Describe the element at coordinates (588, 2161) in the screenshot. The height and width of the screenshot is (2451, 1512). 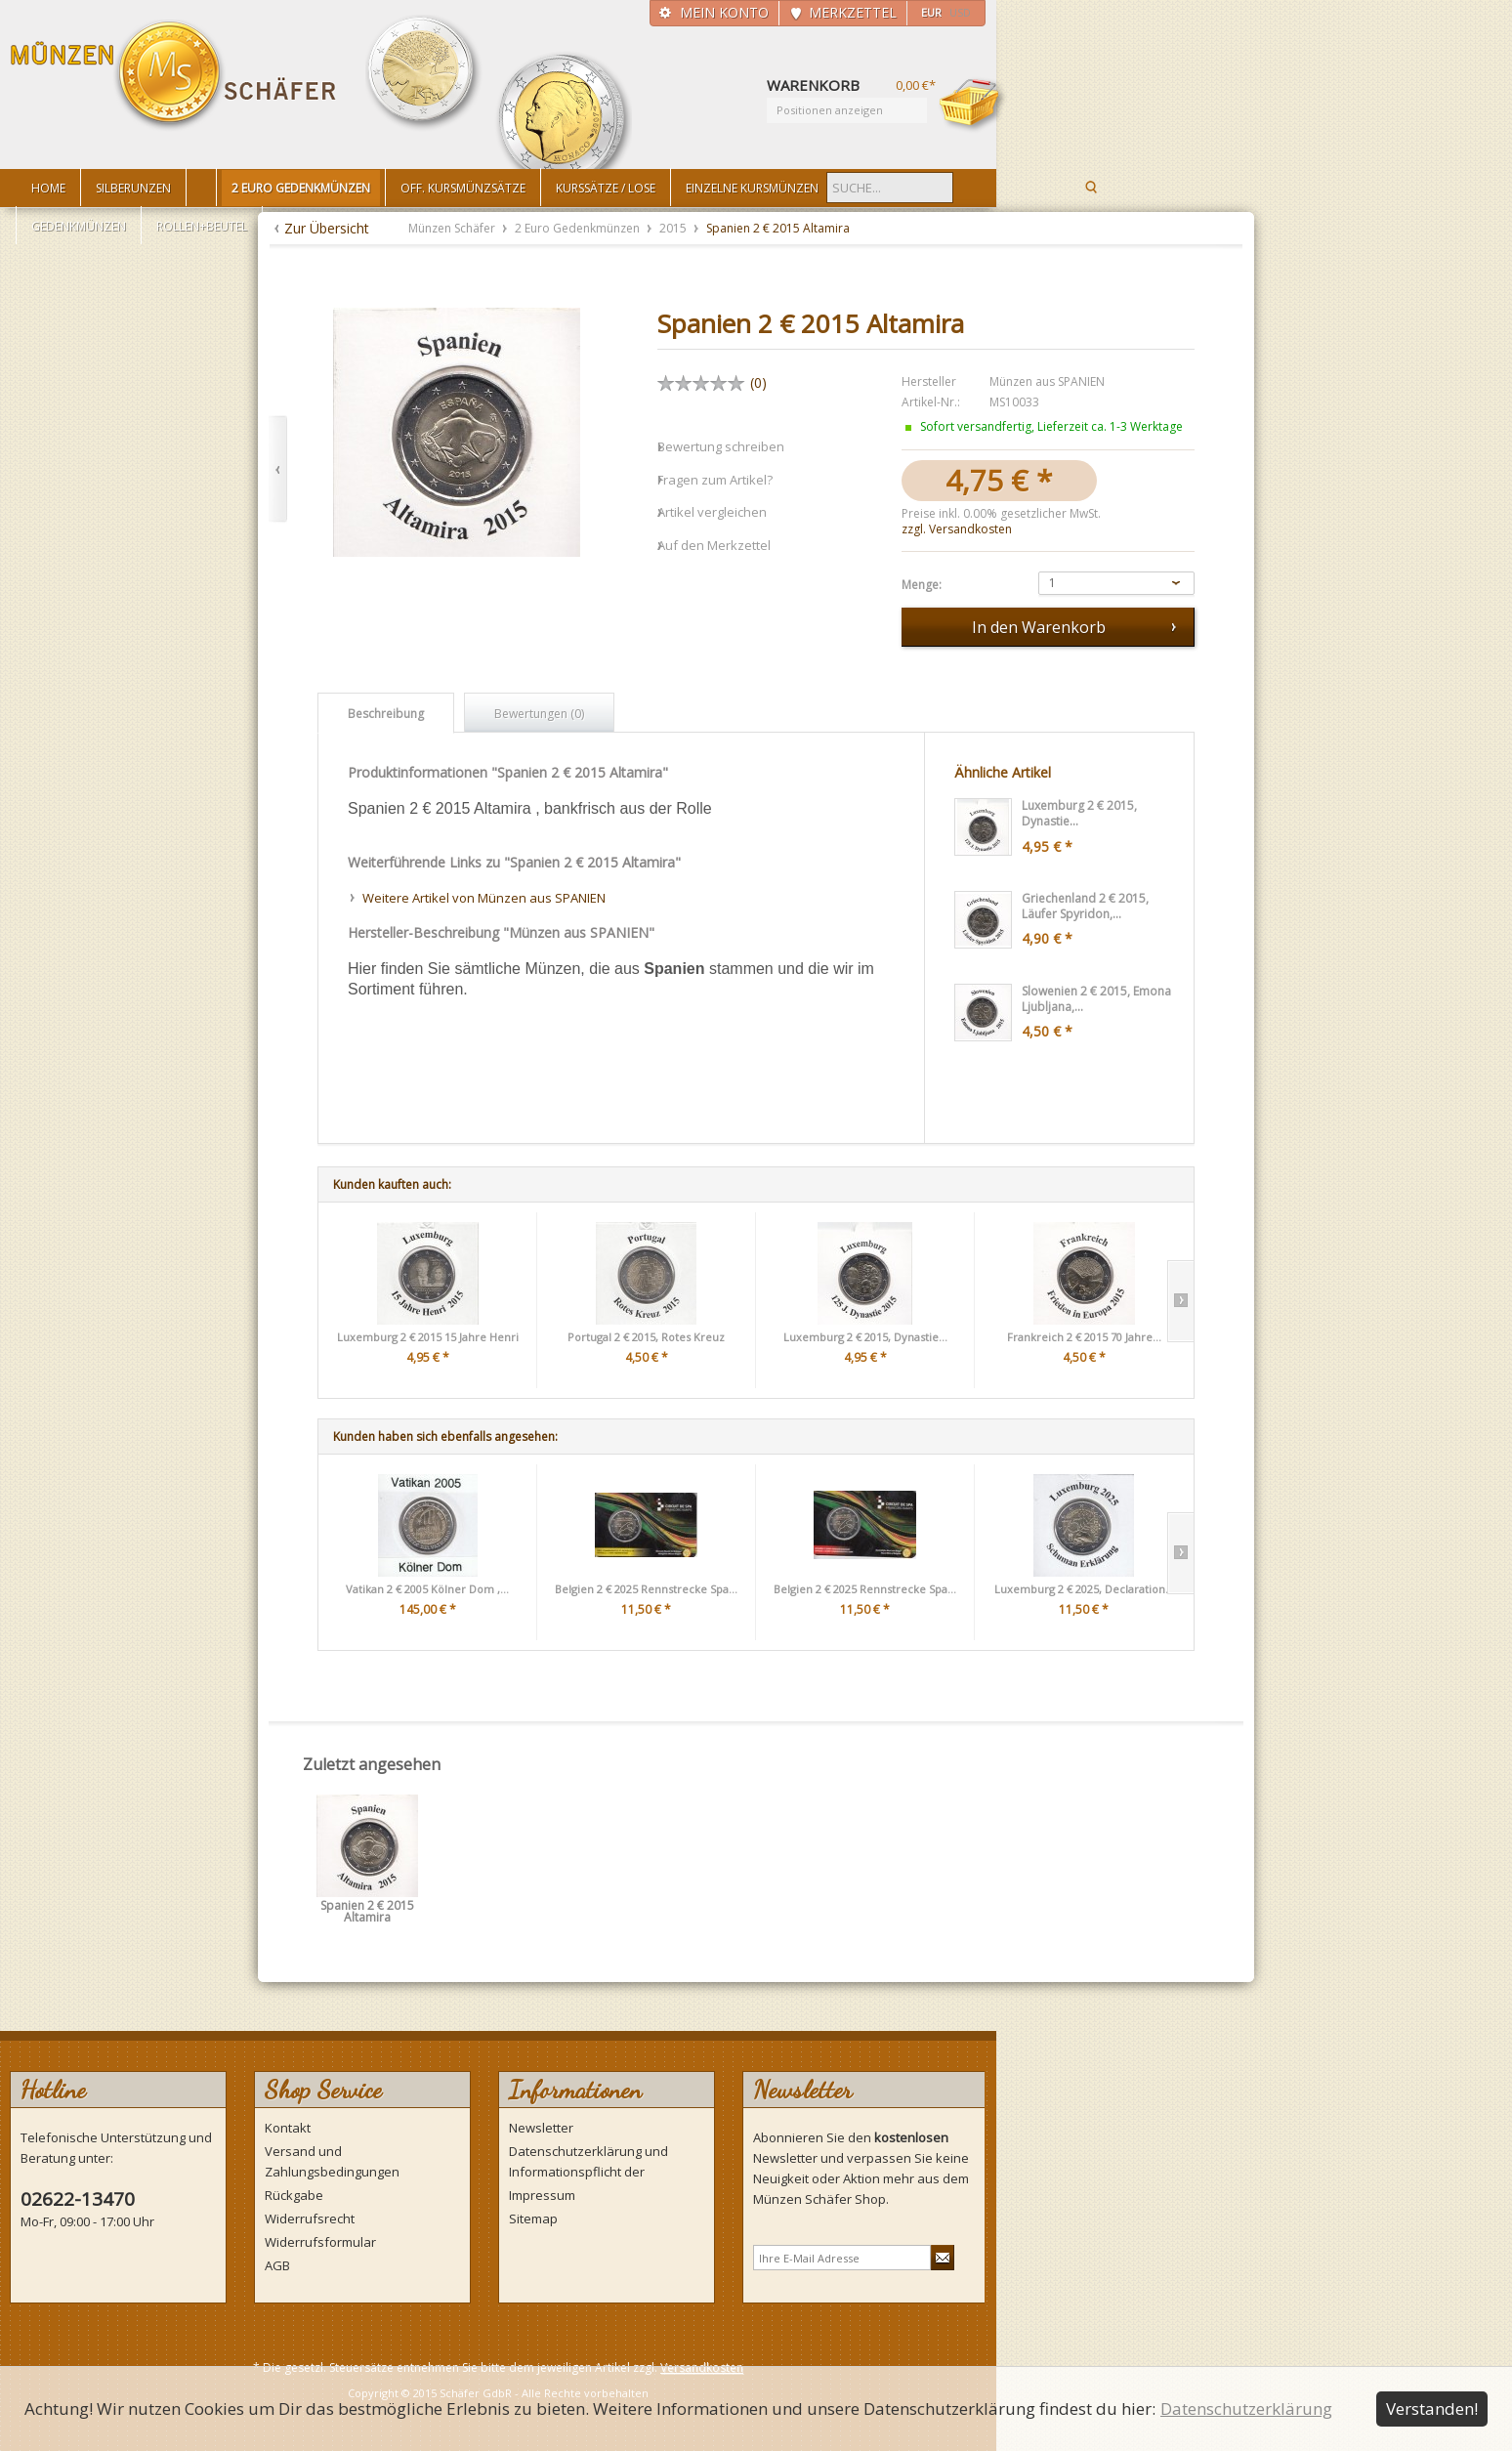
I see `Datenschutzerklärung und Informationspflicht der` at that location.